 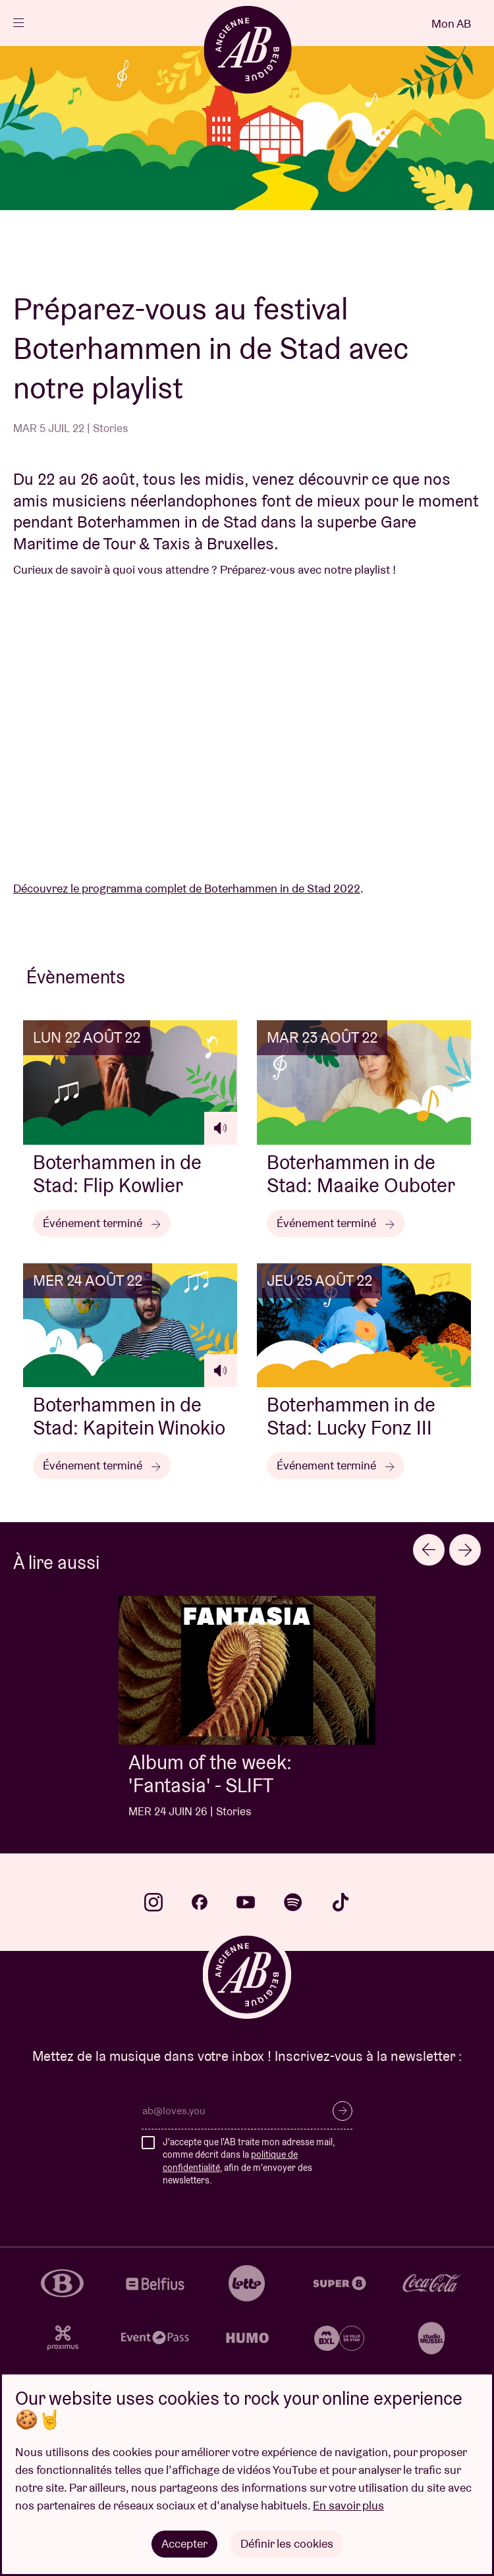 I want to click on Définir les cookies, so click(x=286, y=2543).